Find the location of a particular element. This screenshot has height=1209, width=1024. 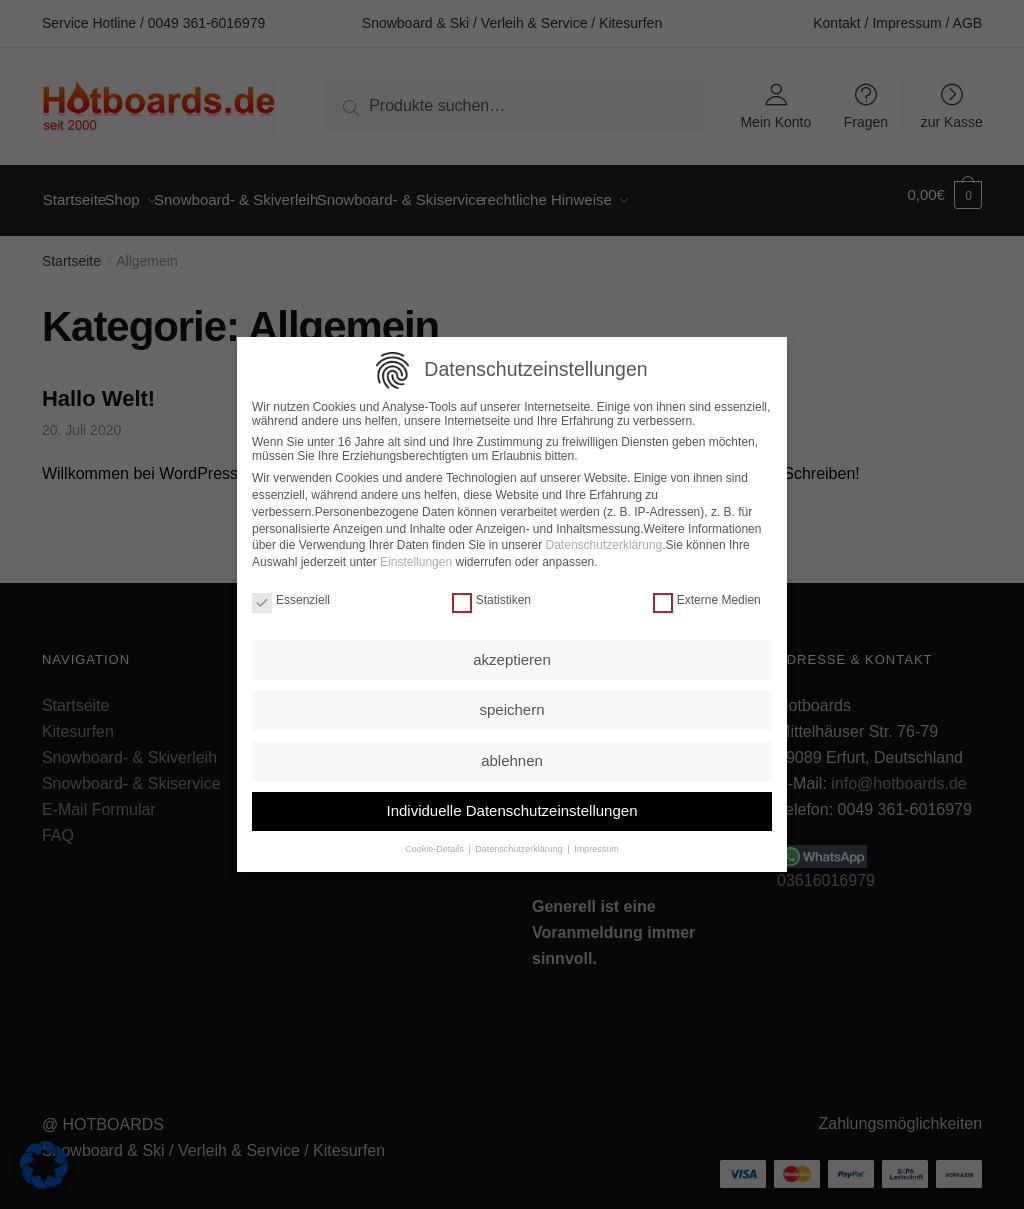

Essenziell is located at coordinates (291, 598).